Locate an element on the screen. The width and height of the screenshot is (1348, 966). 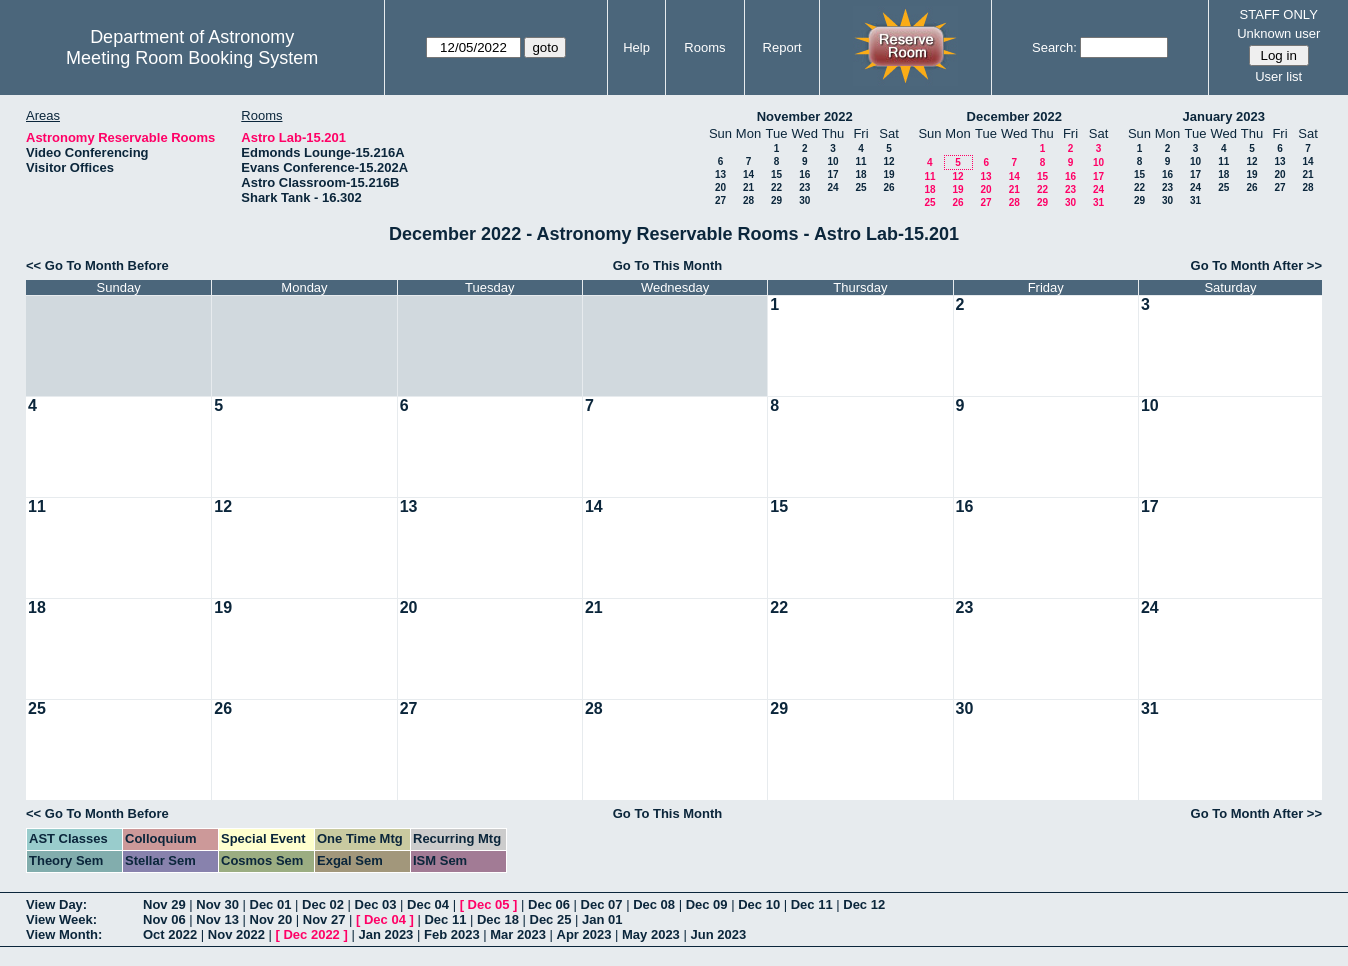
Dec 02 is located at coordinates (323, 904).